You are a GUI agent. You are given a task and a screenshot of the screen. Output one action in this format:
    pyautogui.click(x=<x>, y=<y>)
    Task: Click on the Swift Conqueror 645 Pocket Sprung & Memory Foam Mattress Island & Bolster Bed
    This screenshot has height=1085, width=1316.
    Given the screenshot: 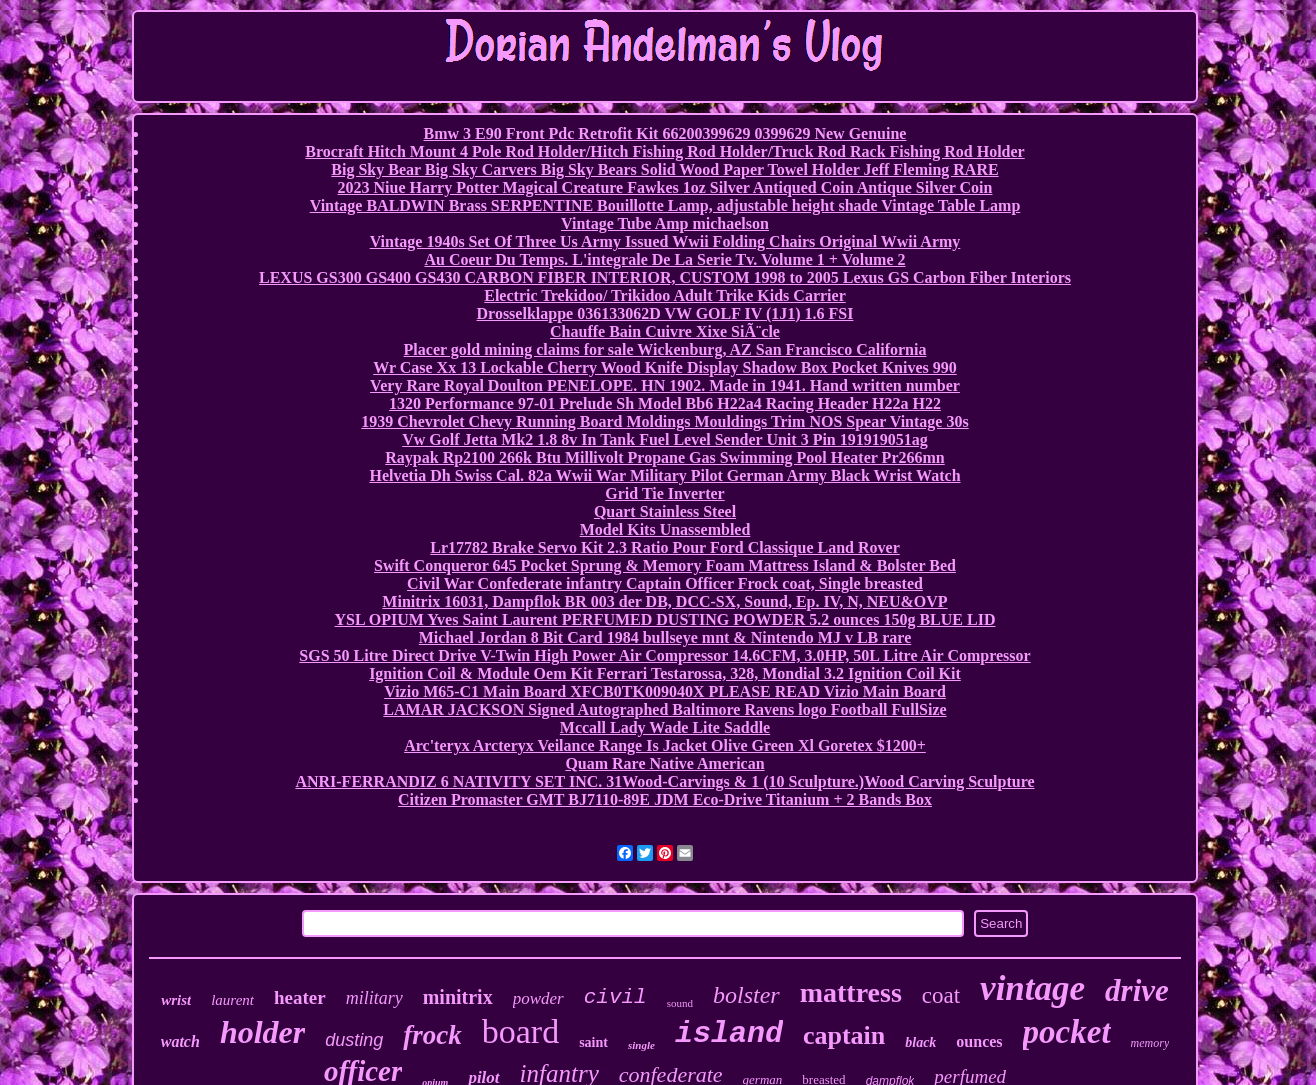 What is the action you would take?
    pyautogui.click(x=665, y=565)
    